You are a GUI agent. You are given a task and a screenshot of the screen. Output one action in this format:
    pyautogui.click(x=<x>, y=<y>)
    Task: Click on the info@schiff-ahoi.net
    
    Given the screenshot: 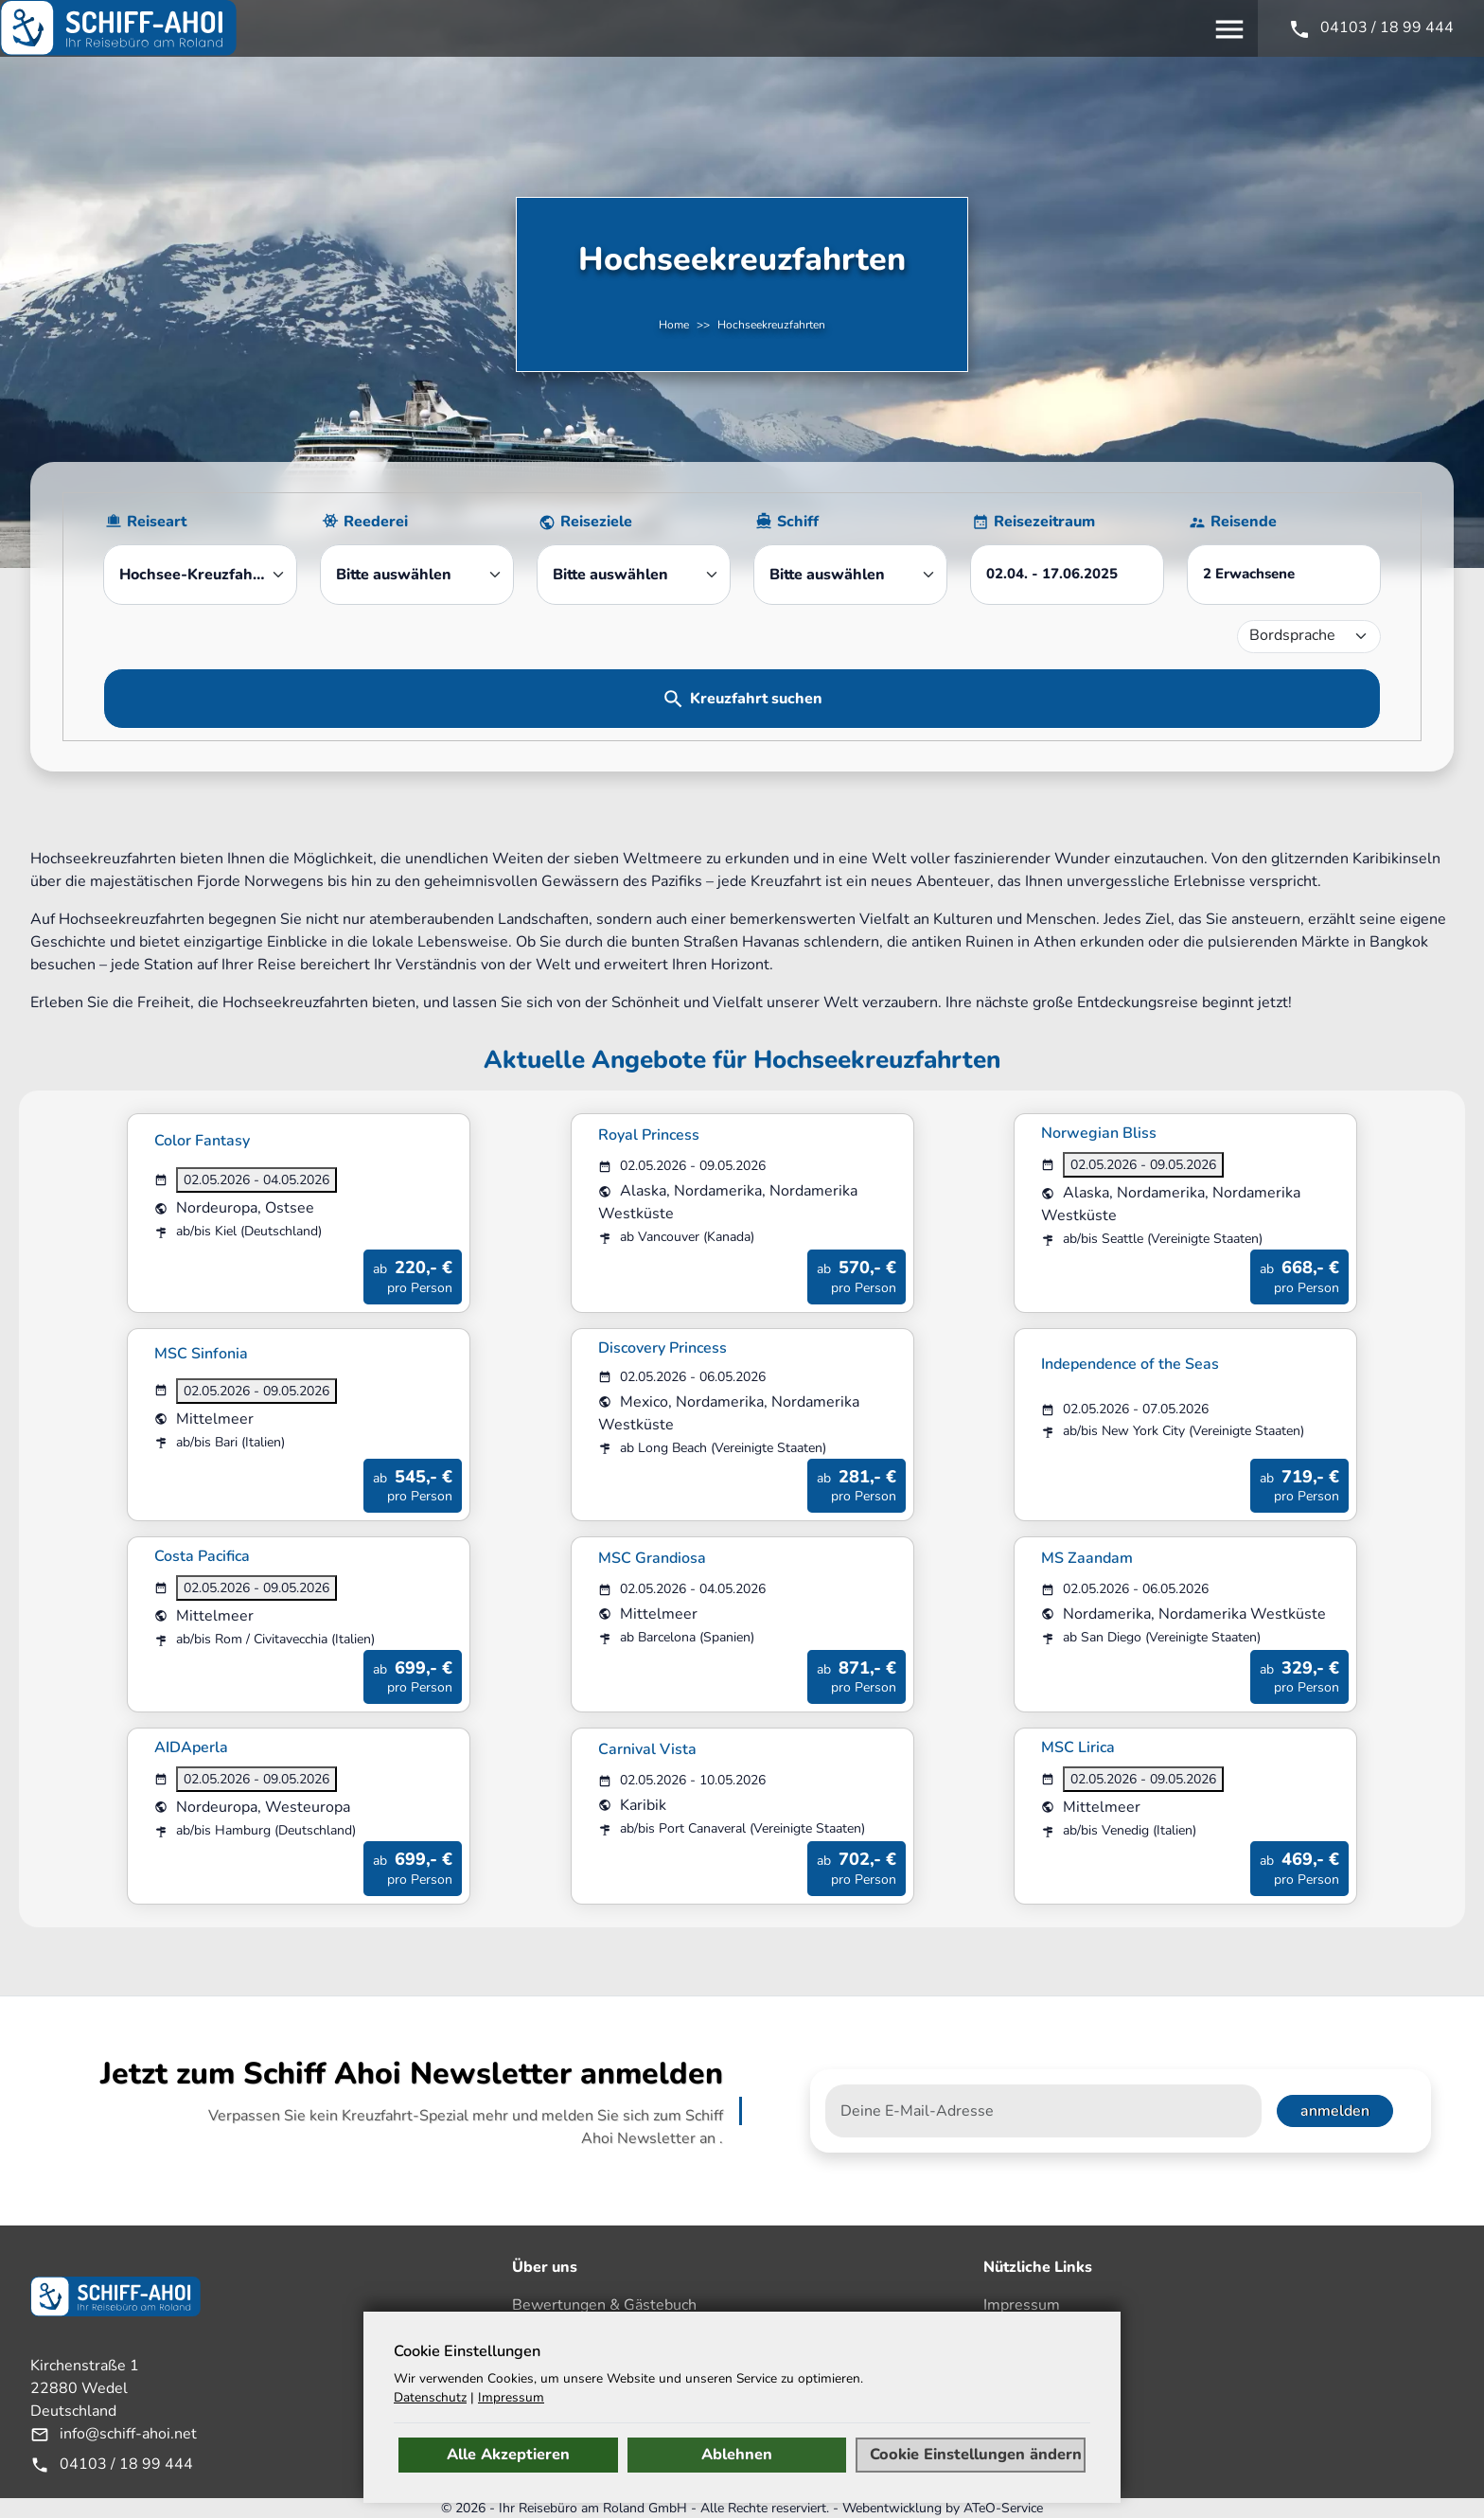 What is the action you would take?
    pyautogui.click(x=128, y=2433)
    